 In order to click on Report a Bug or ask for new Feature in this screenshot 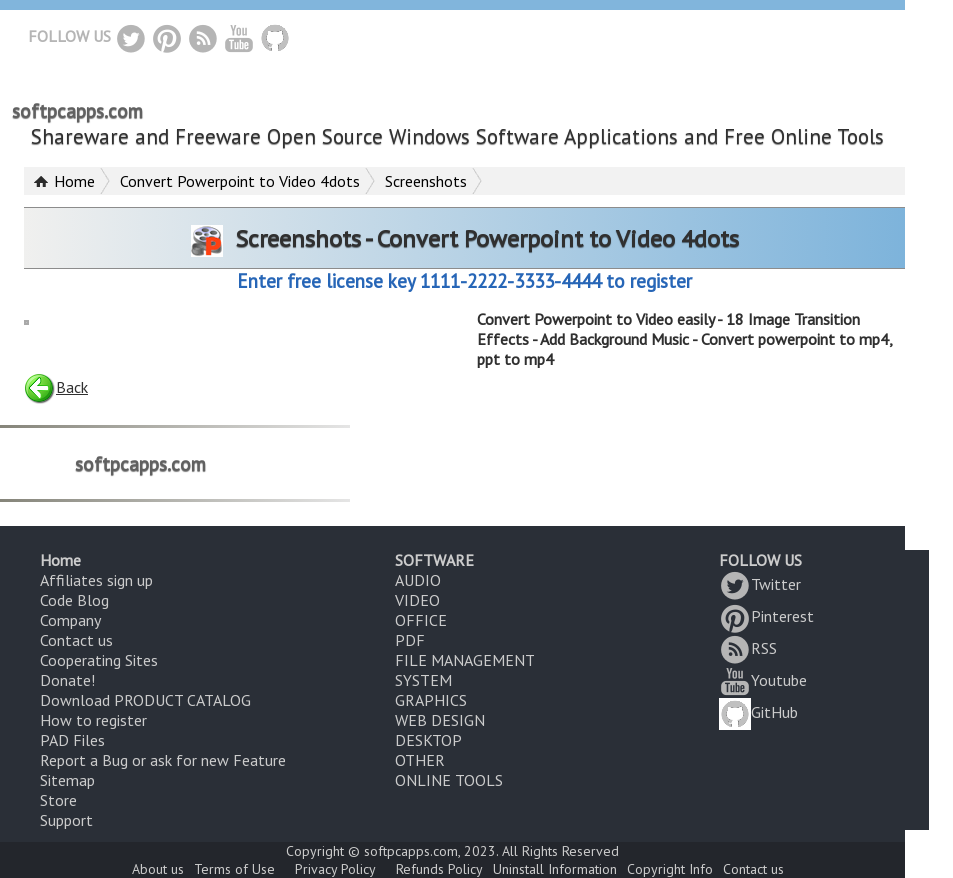, I will do `click(163, 760)`.